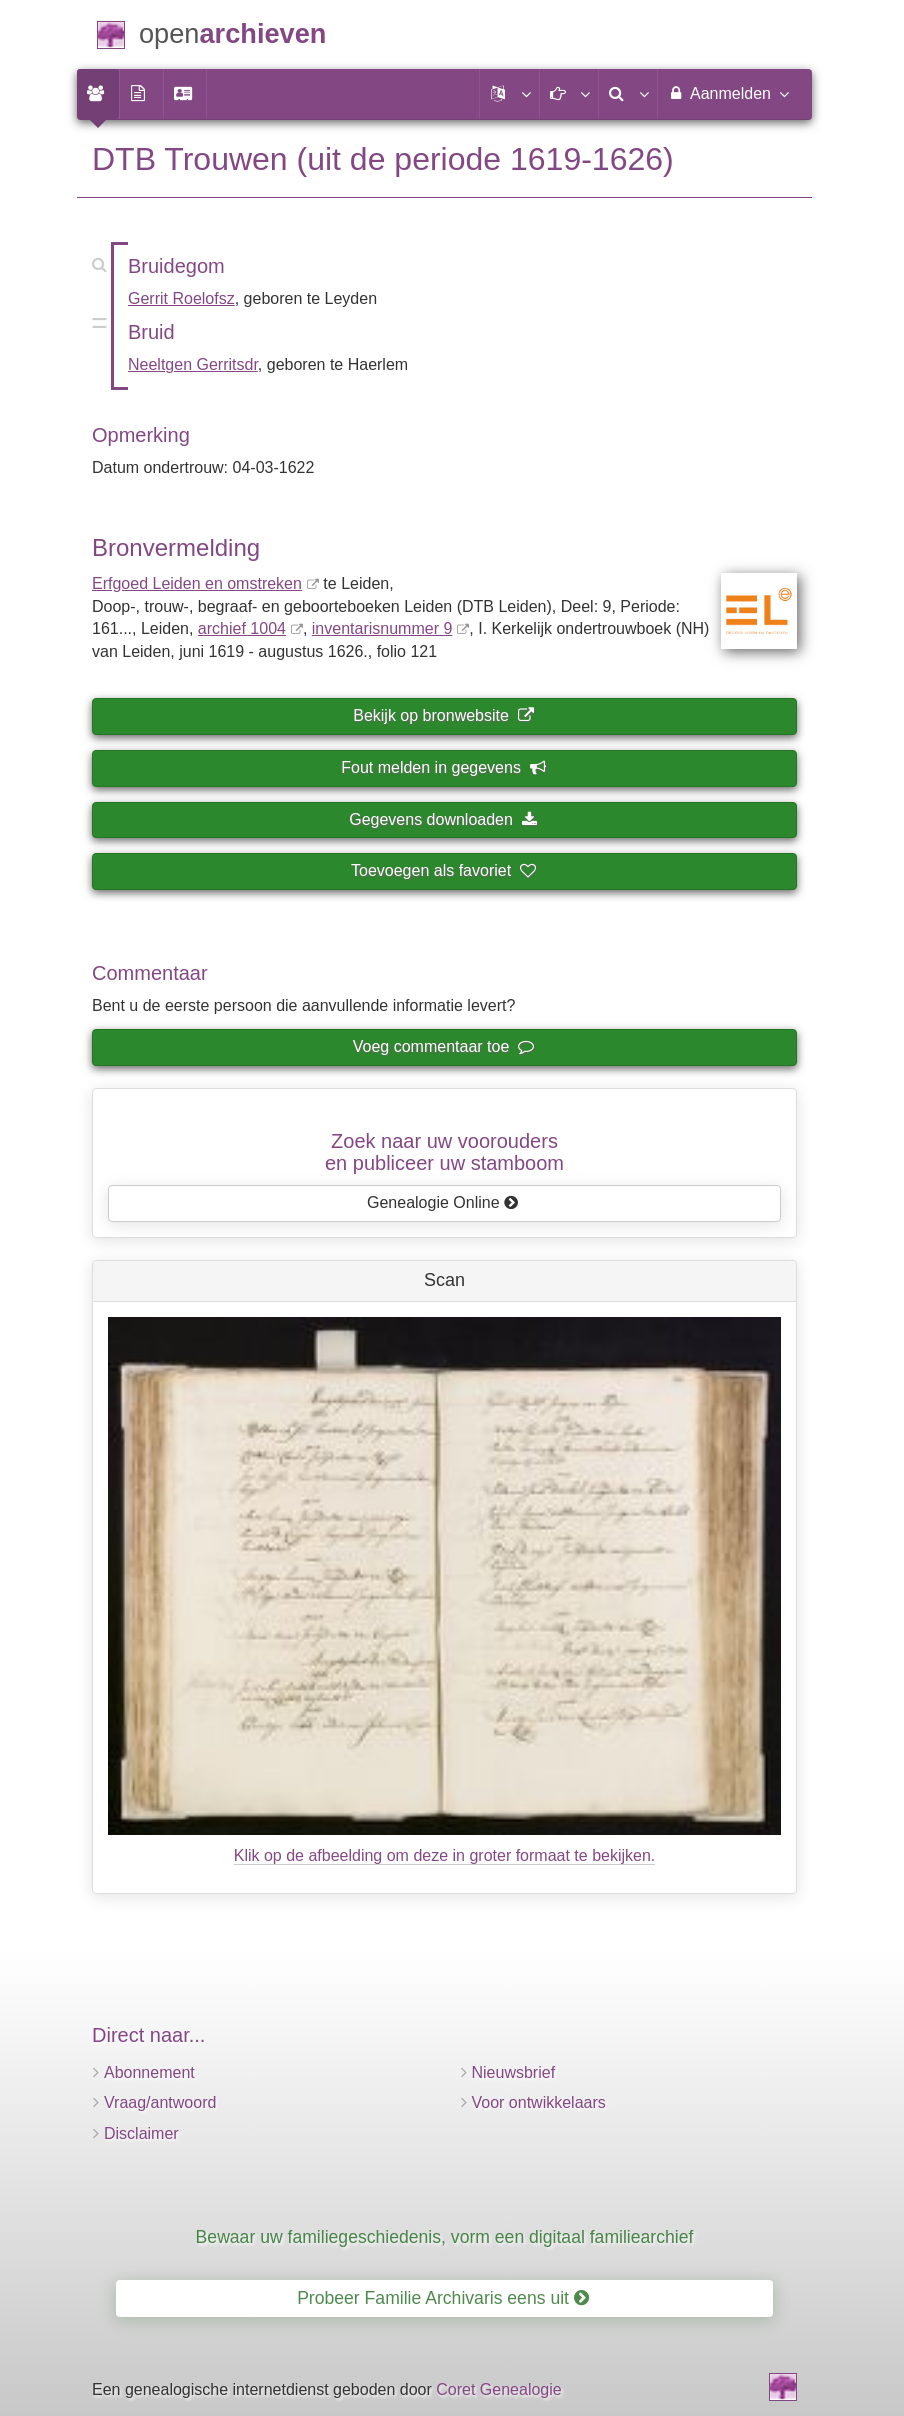 The image size is (904, 2416). I want to click on Fout melden in gegevens, so click(443, 767).